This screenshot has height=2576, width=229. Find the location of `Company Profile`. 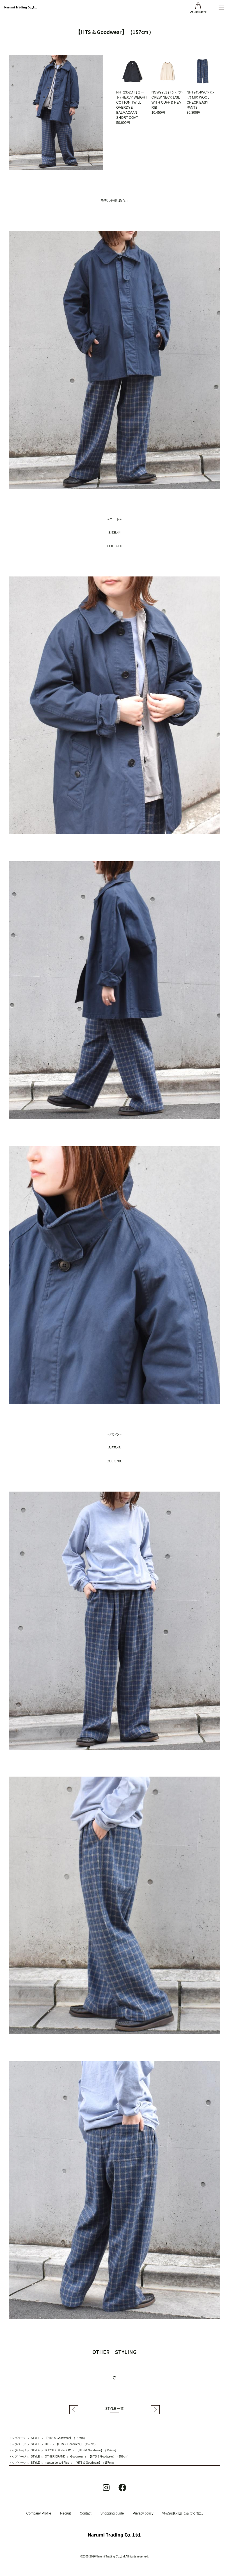

Company Profile is located at coordinates (38, 2513).